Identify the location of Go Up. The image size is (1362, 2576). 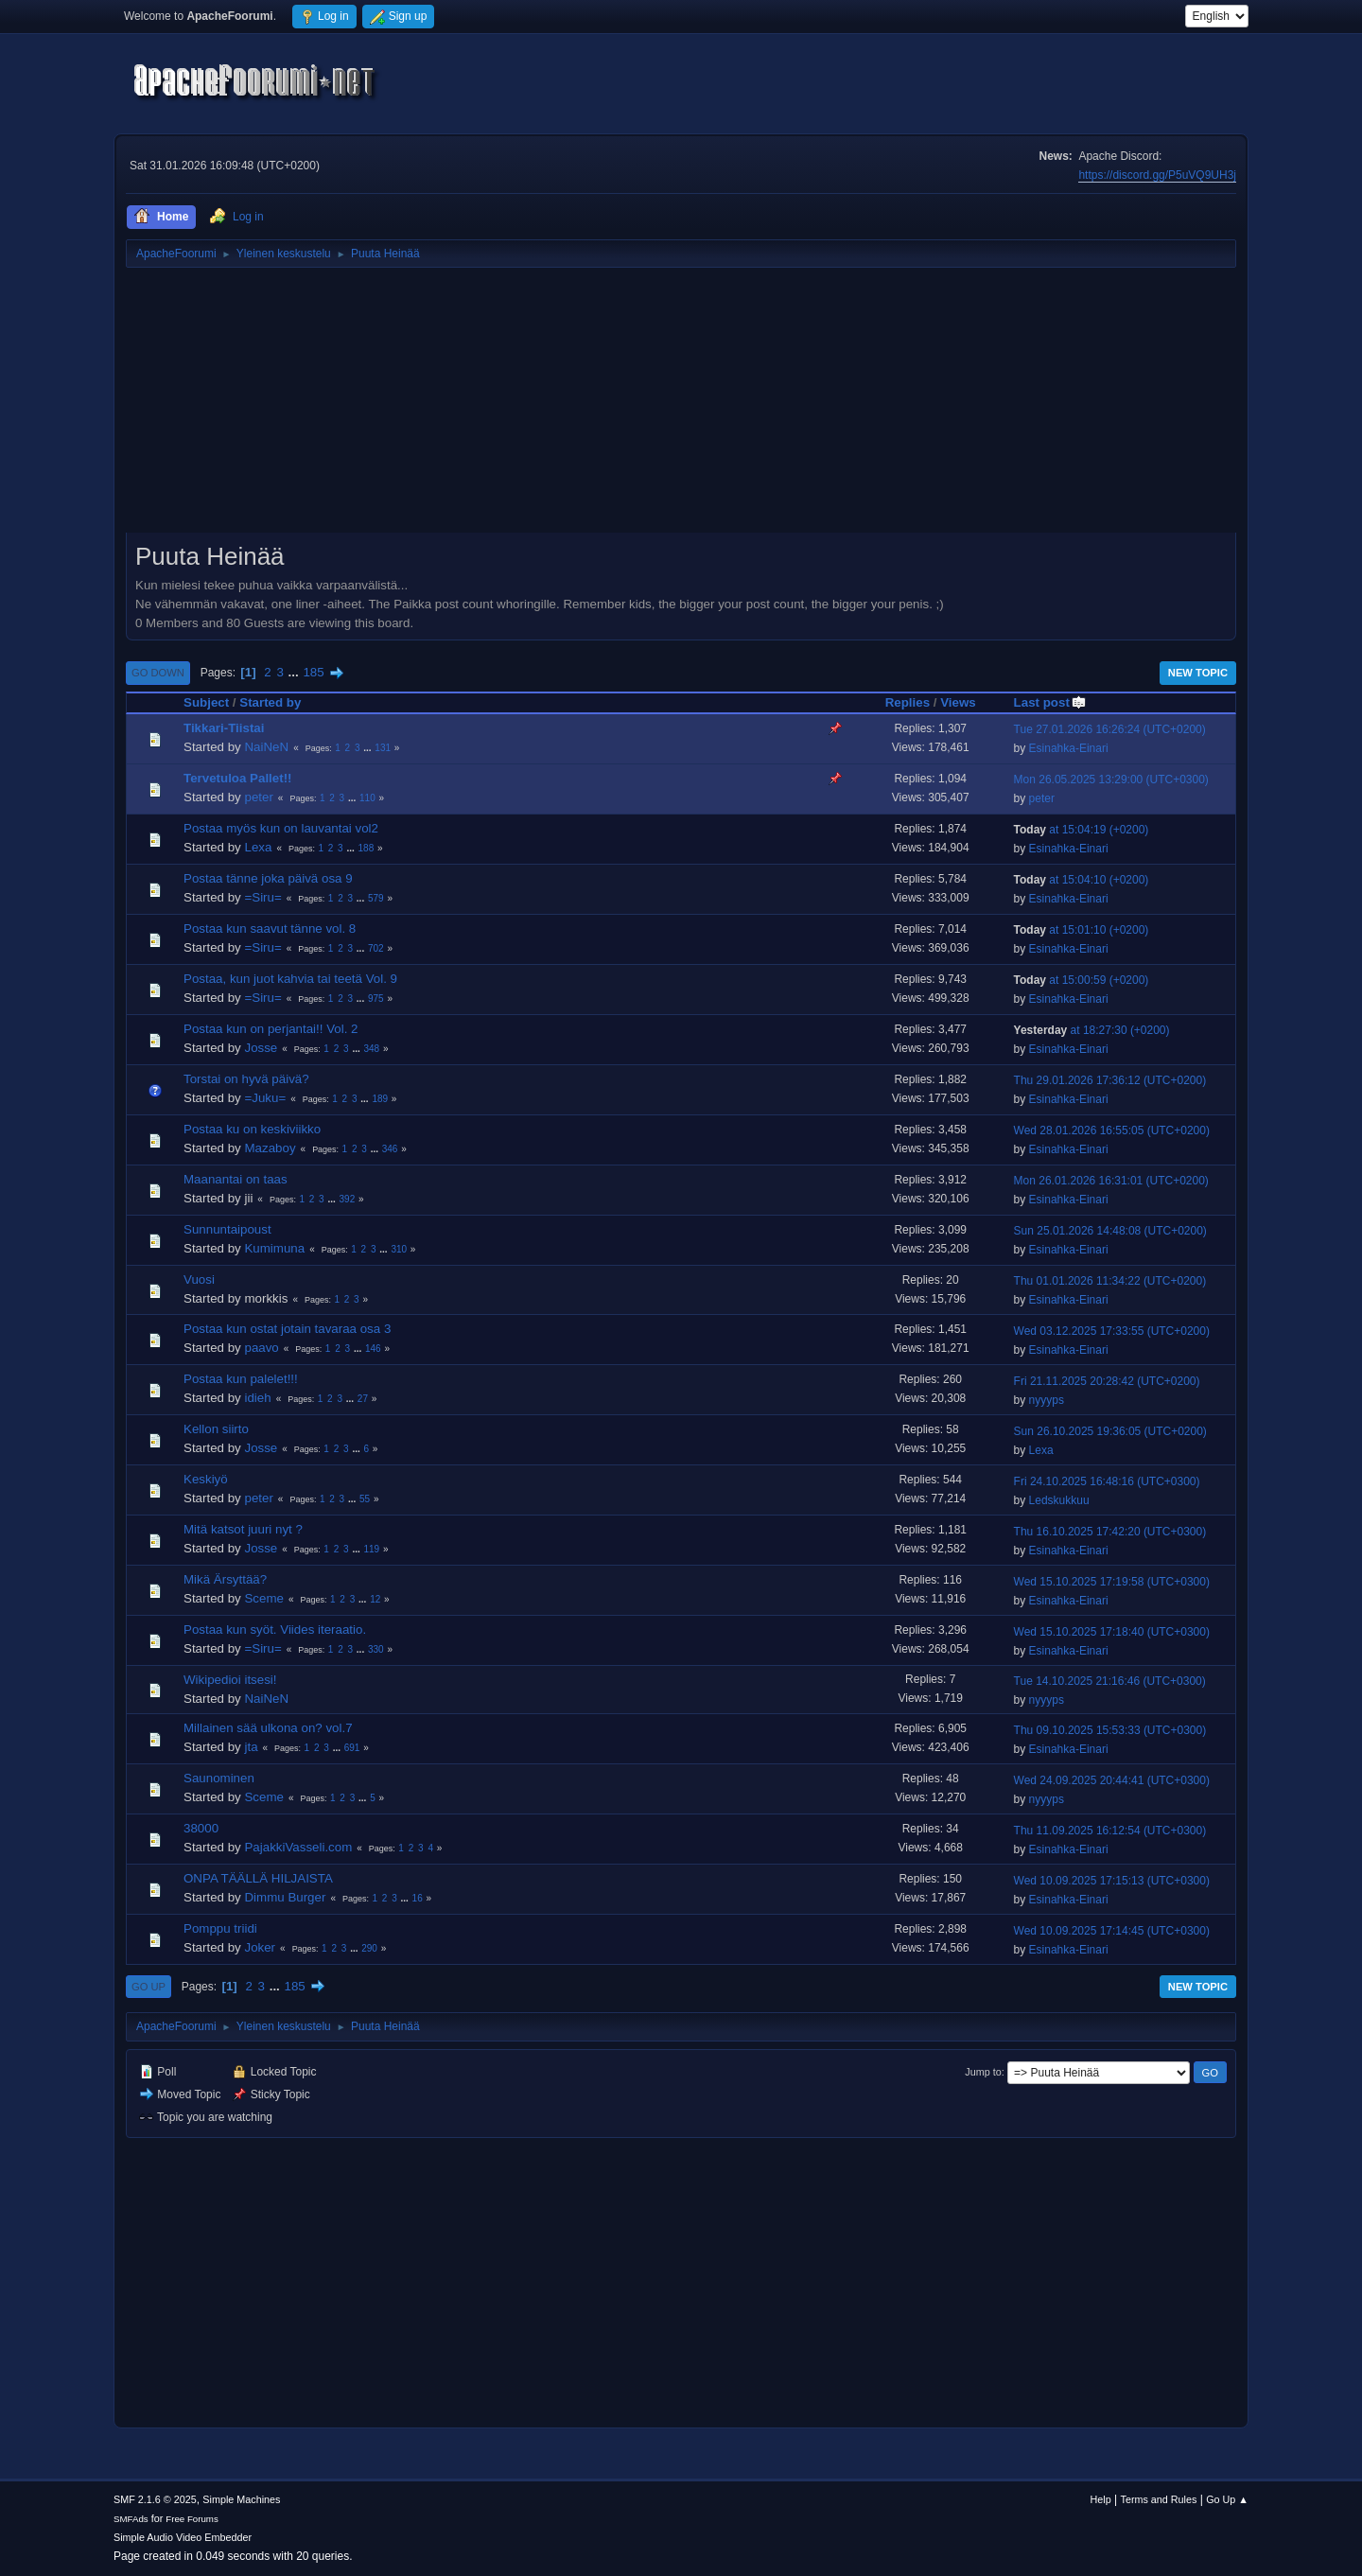
(148, 1986).